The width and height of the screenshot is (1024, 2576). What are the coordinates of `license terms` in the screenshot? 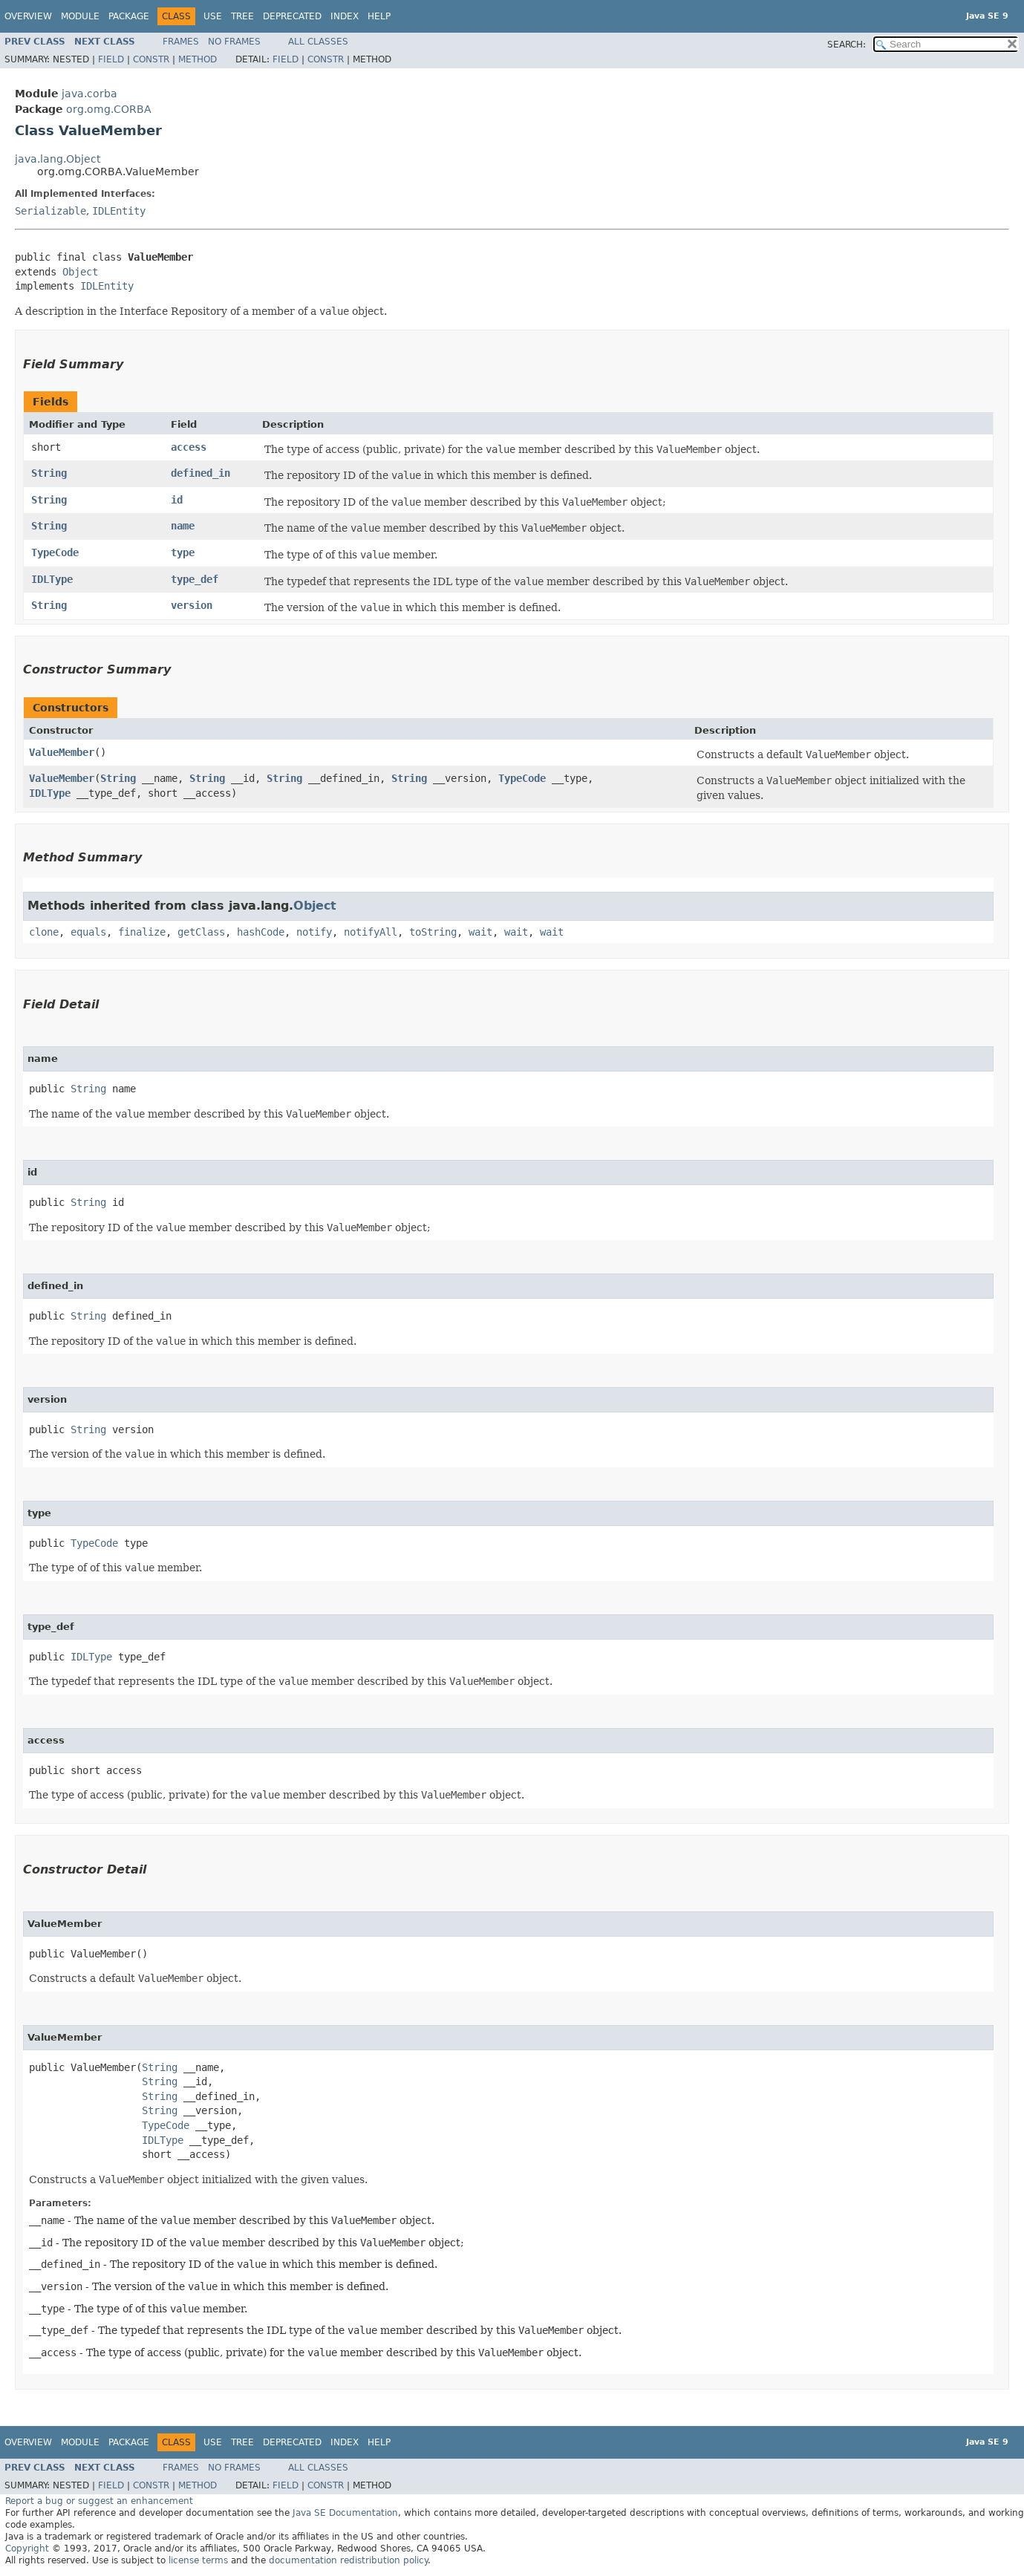 It's located at (198, 2560).